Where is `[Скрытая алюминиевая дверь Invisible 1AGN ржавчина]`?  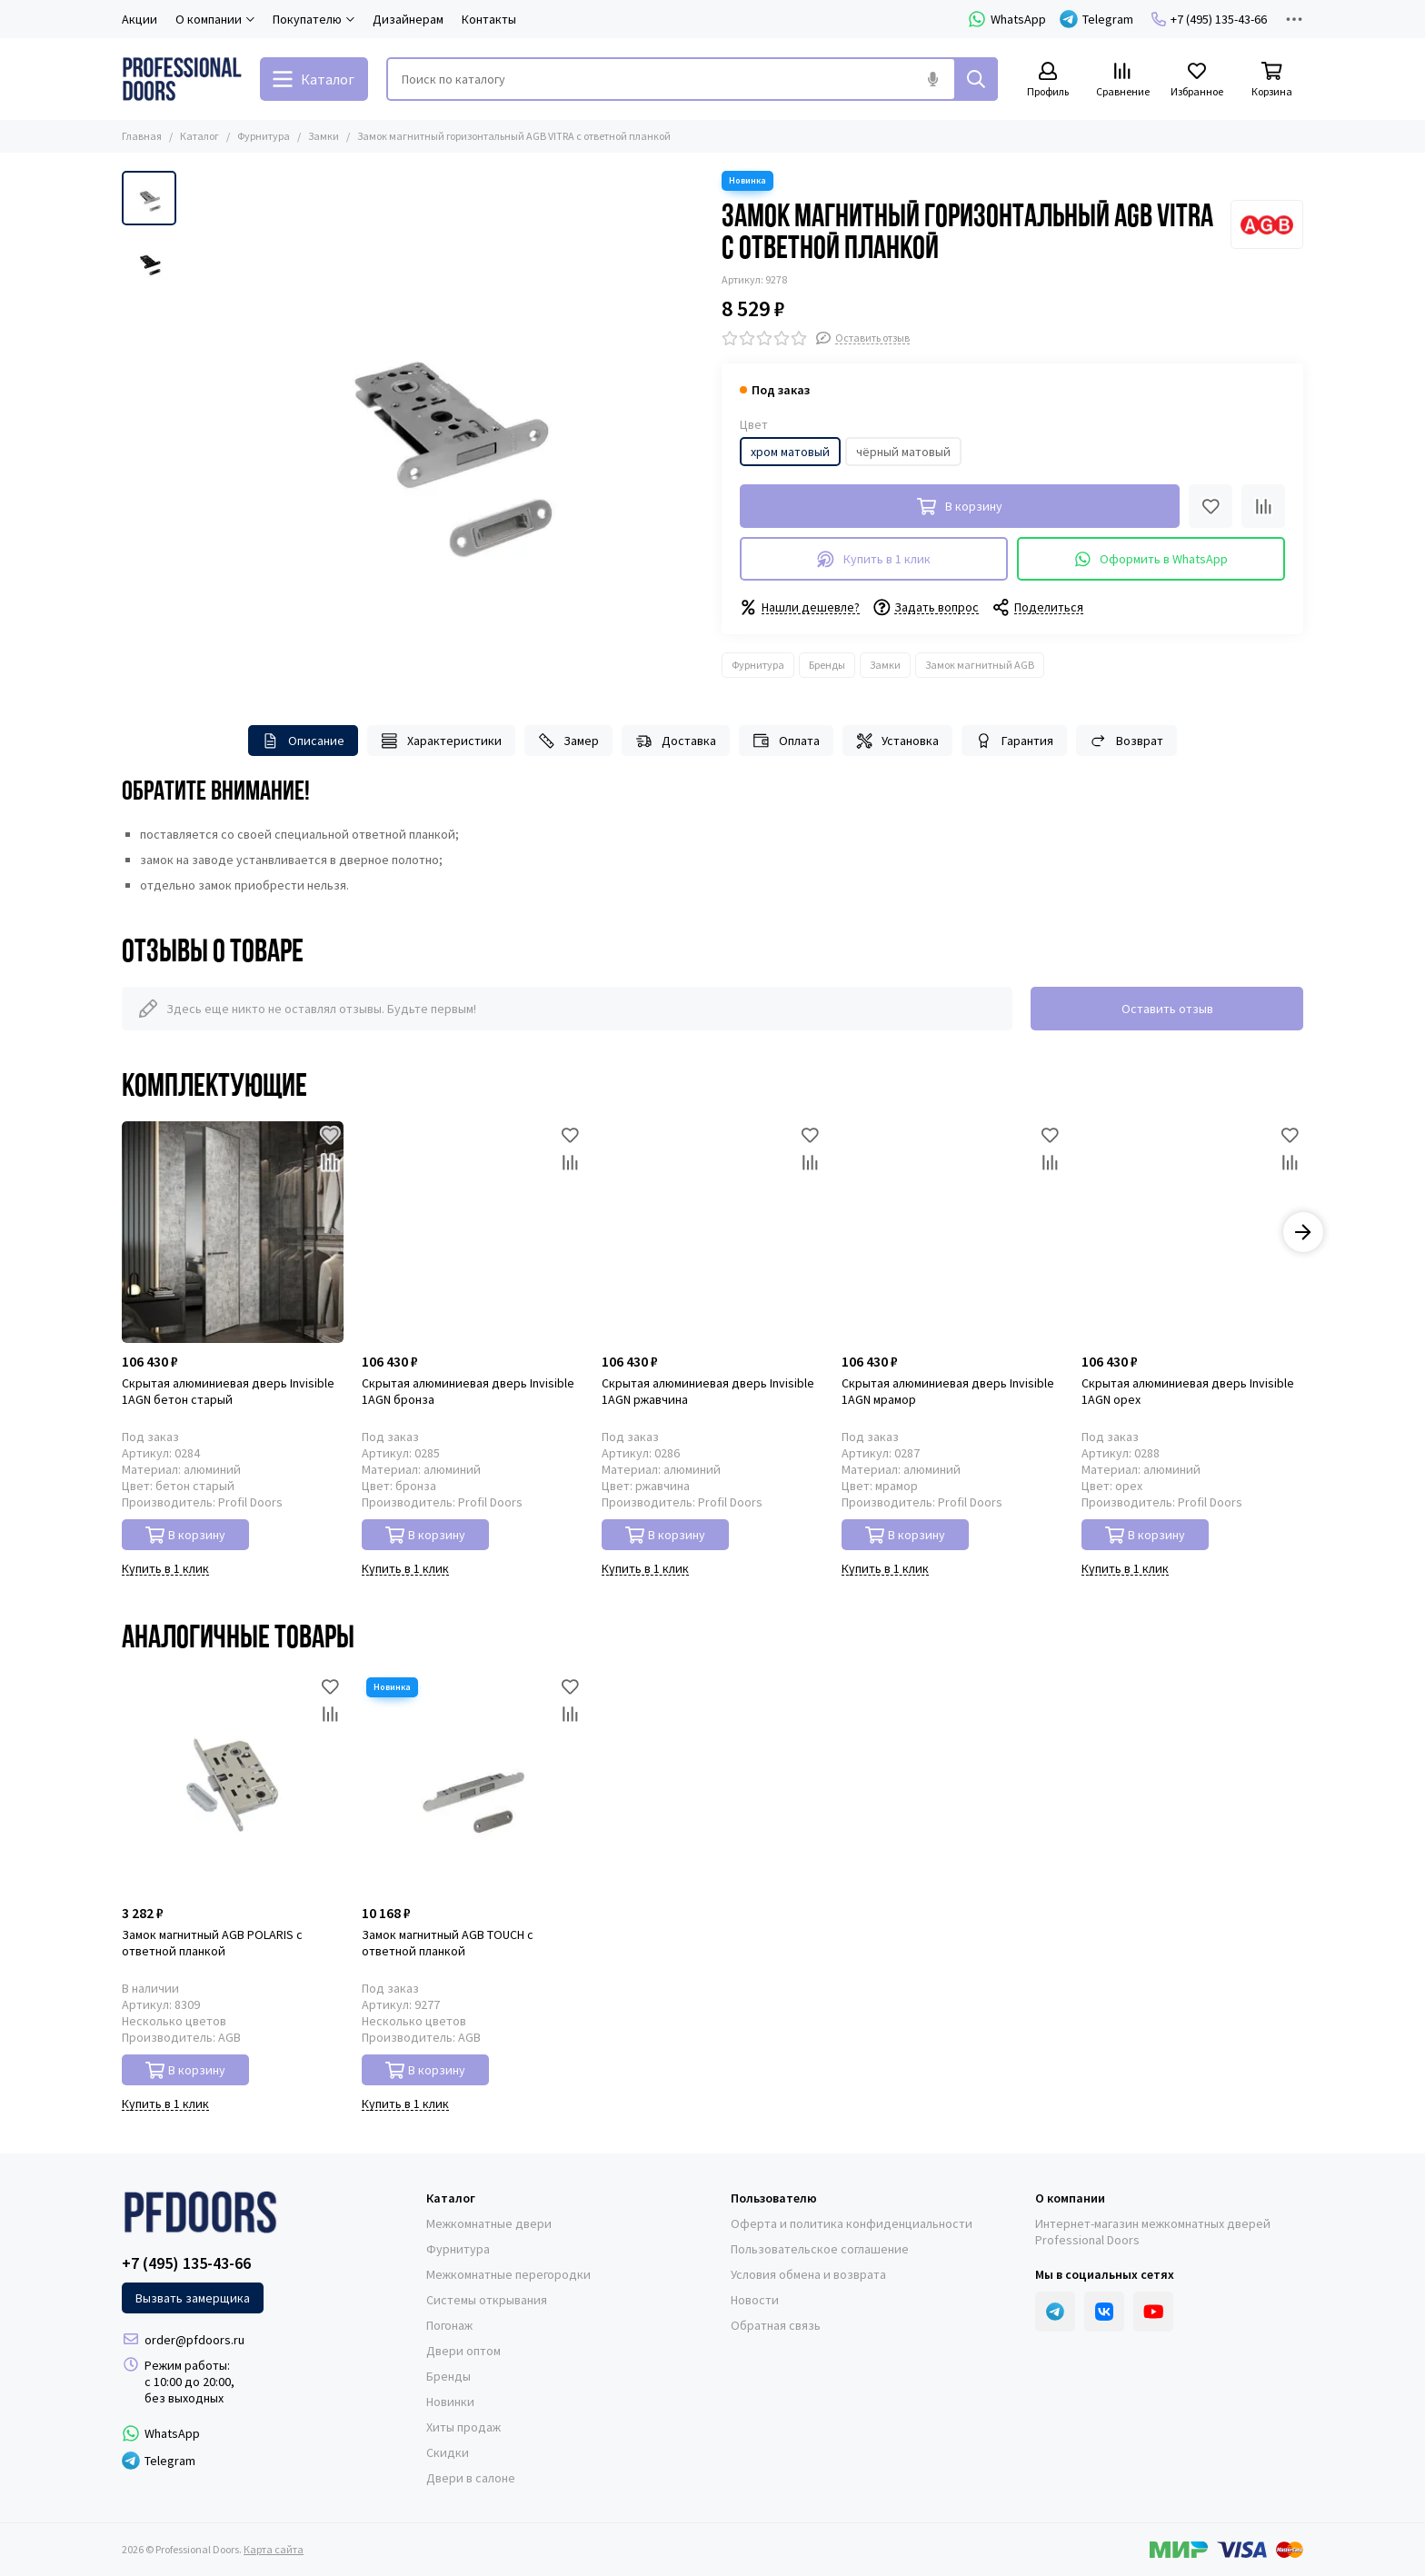 [Скрытая алюминиевая дверь Invisible 1AGN ржавчина] is located at coordinates (712, 1232).